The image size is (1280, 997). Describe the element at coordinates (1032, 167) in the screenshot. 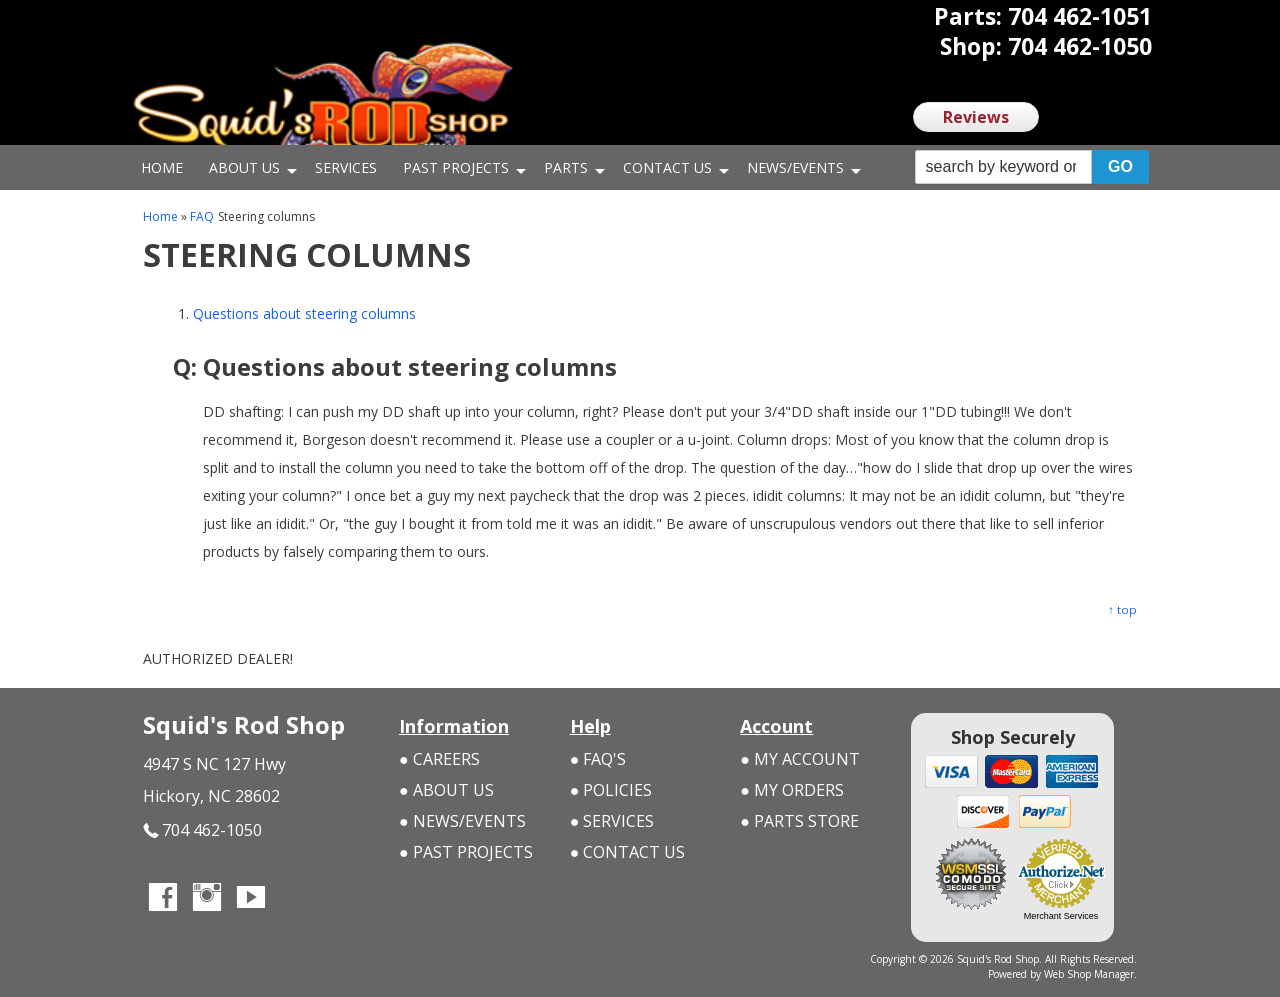

I see `[button]` at that location.